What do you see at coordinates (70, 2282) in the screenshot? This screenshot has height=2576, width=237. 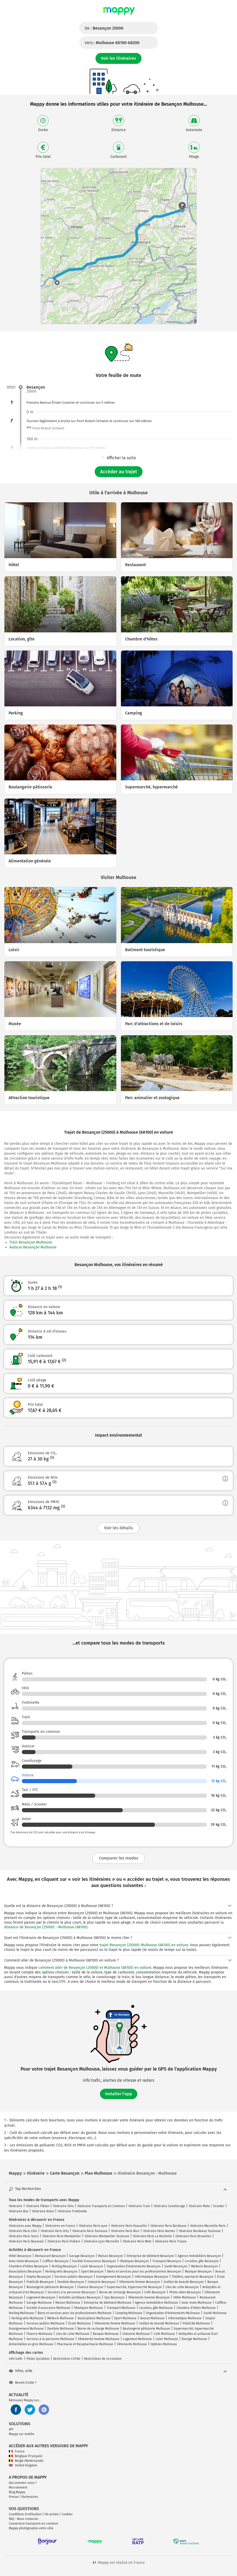 I see `Dentiste Besançon` at bounding box center [70, 2282].